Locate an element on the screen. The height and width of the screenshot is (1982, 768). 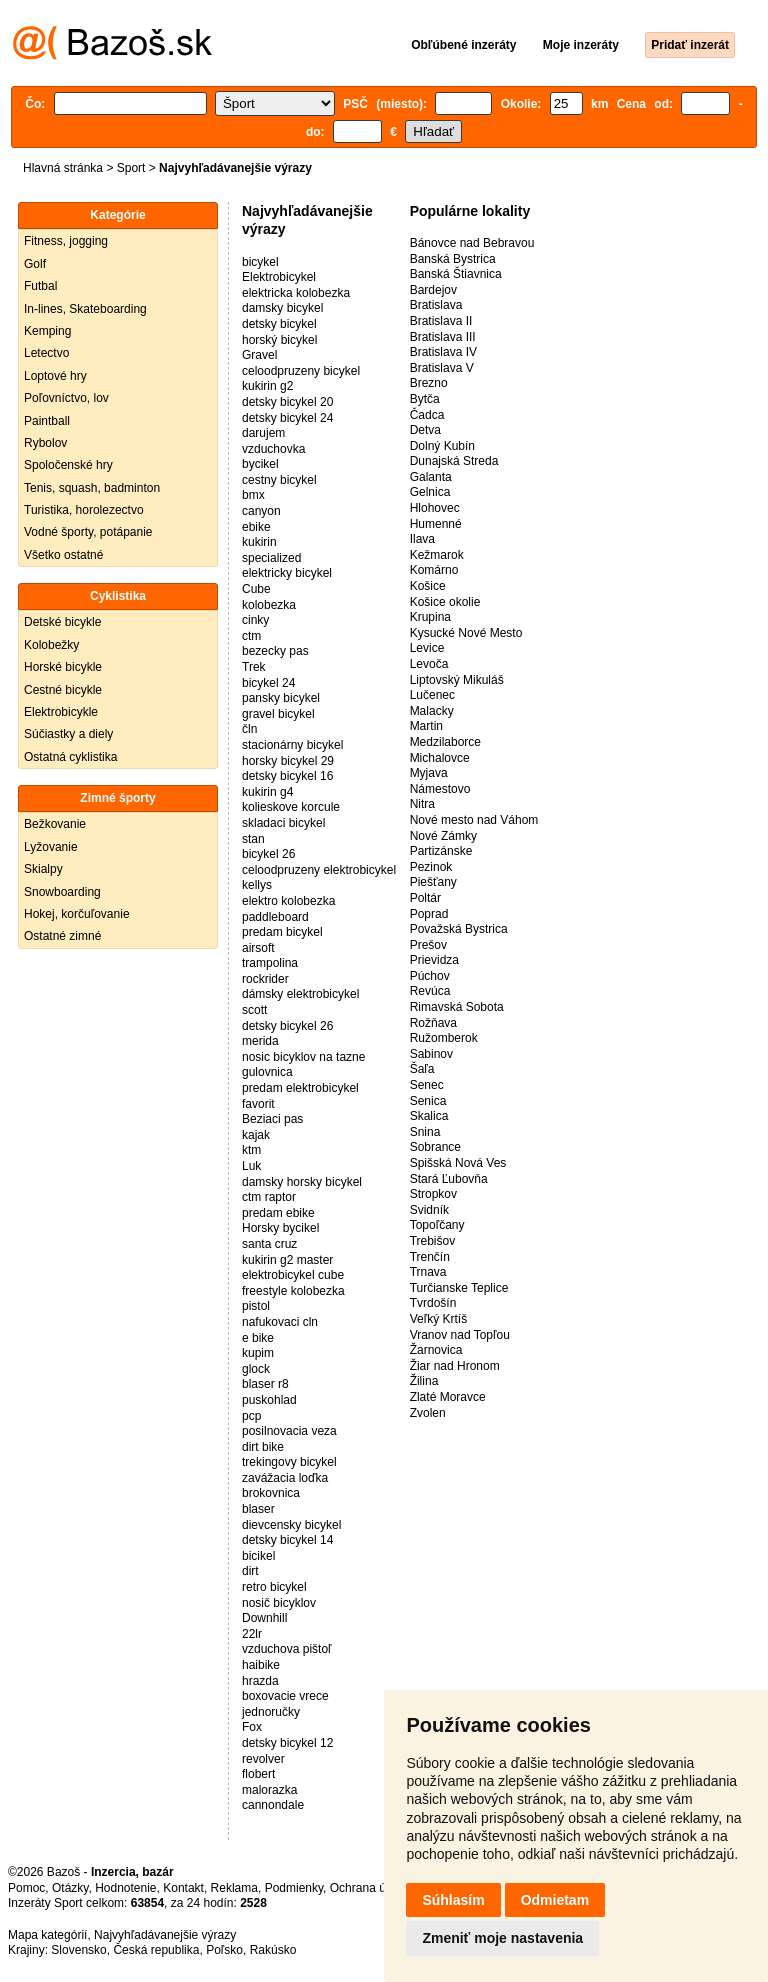
elektro kolobezka is located at coordinates (288, 901).